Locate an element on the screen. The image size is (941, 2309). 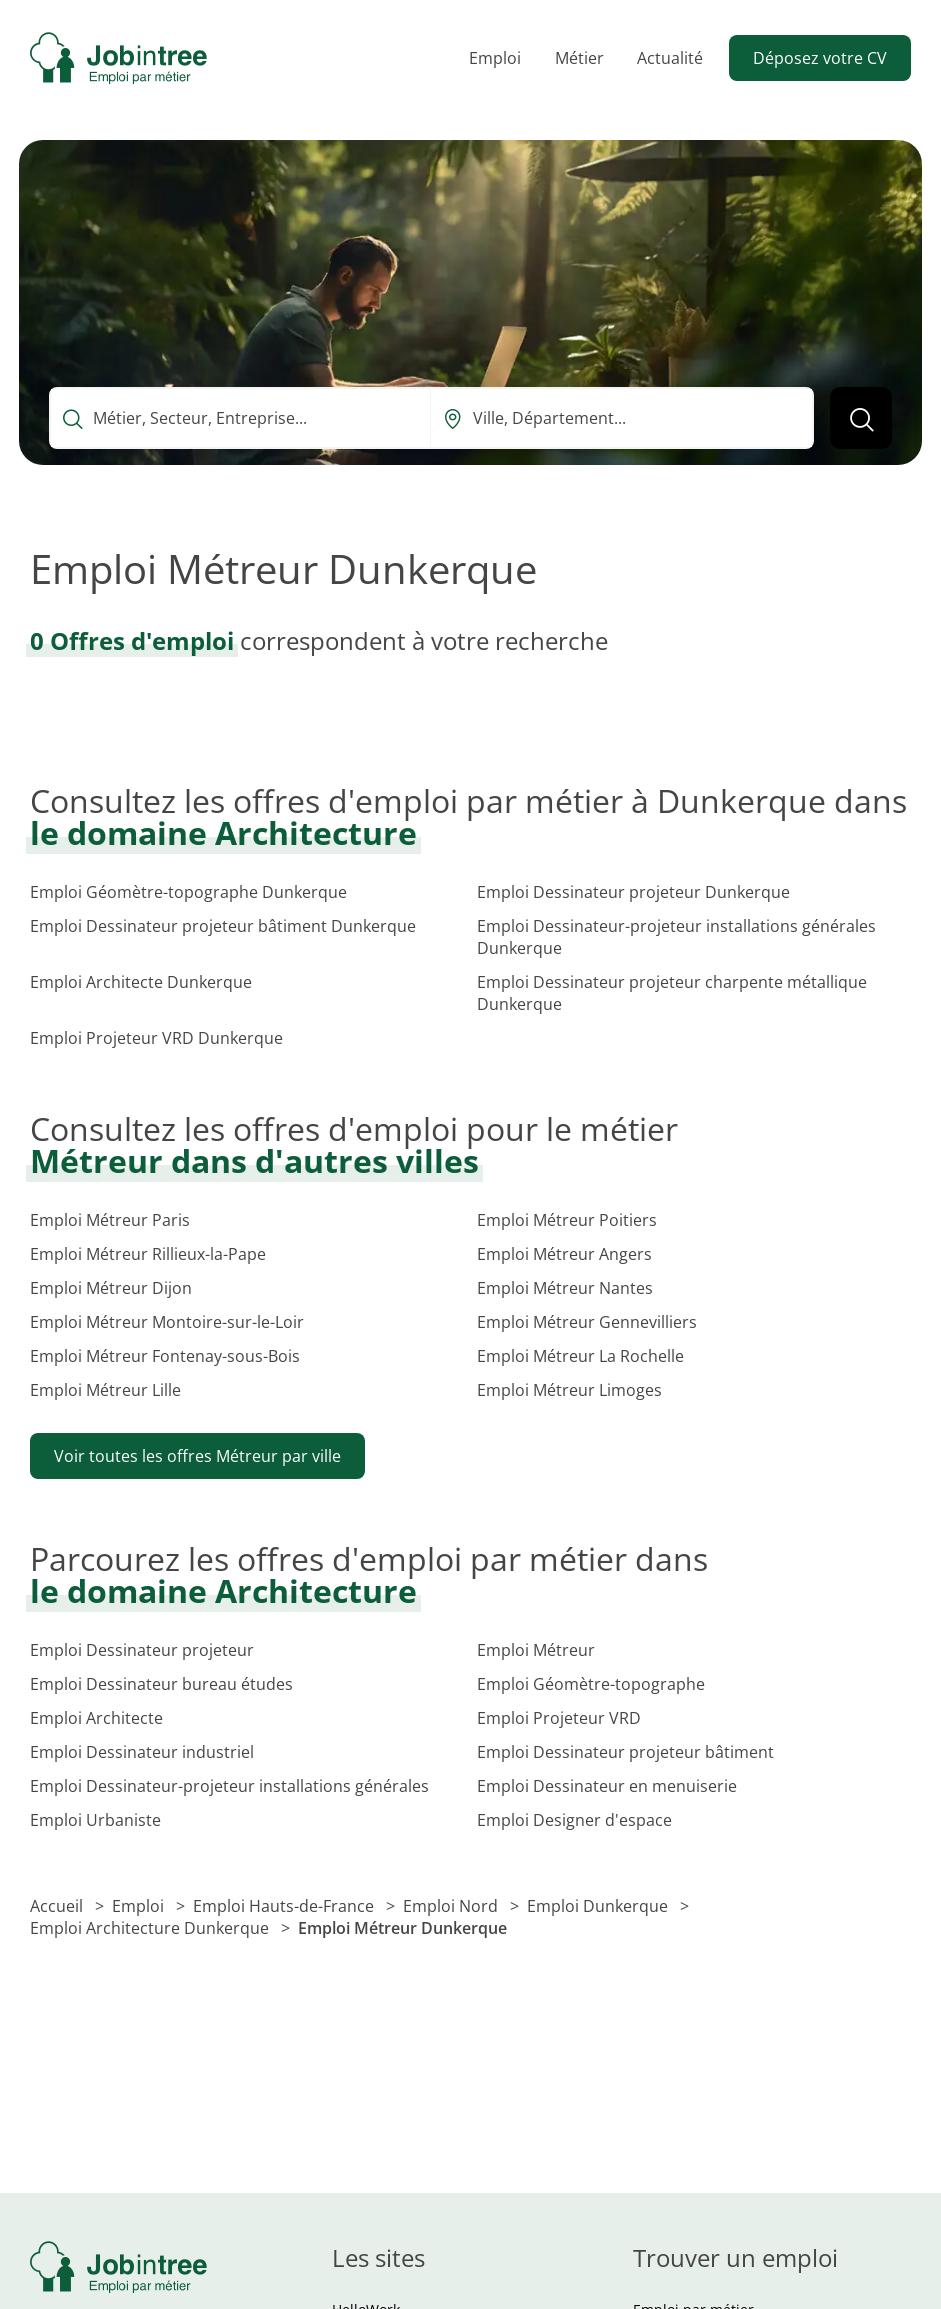
Emploi Hauts-de-France is located at coordinates (285, 1906).